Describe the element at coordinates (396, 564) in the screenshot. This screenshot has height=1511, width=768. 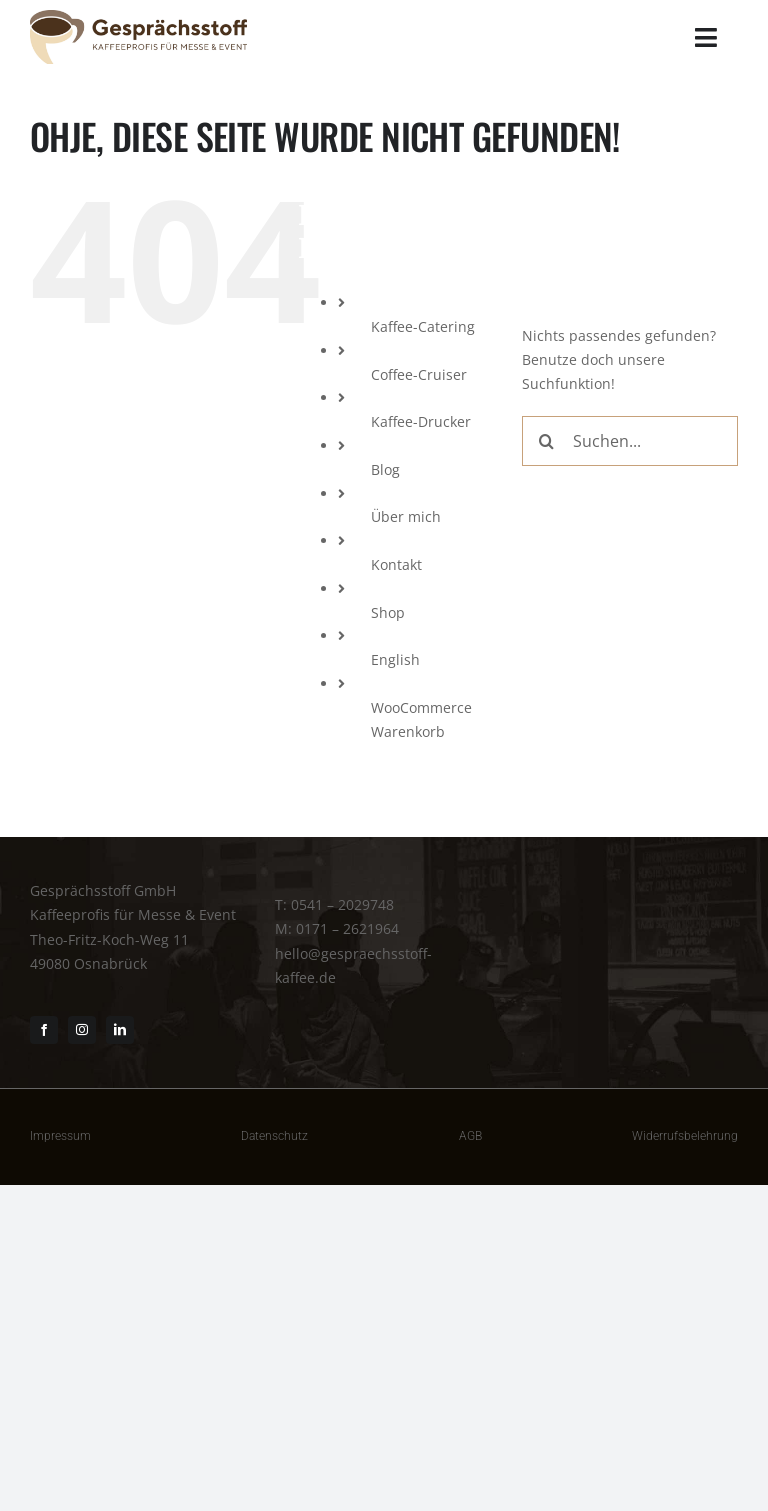
I see `Kontakt` at that location.